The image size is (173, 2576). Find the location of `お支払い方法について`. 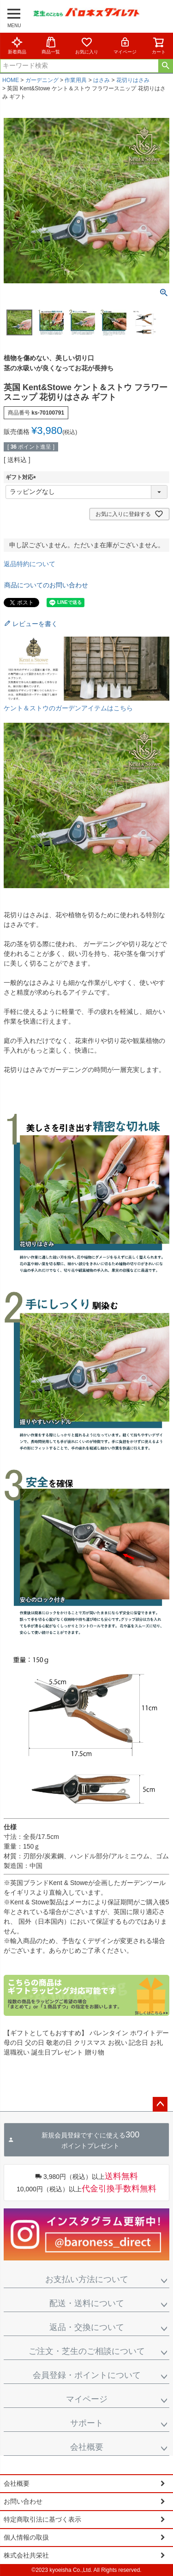

お支払い方法について is located at coordinates (86, 2279).